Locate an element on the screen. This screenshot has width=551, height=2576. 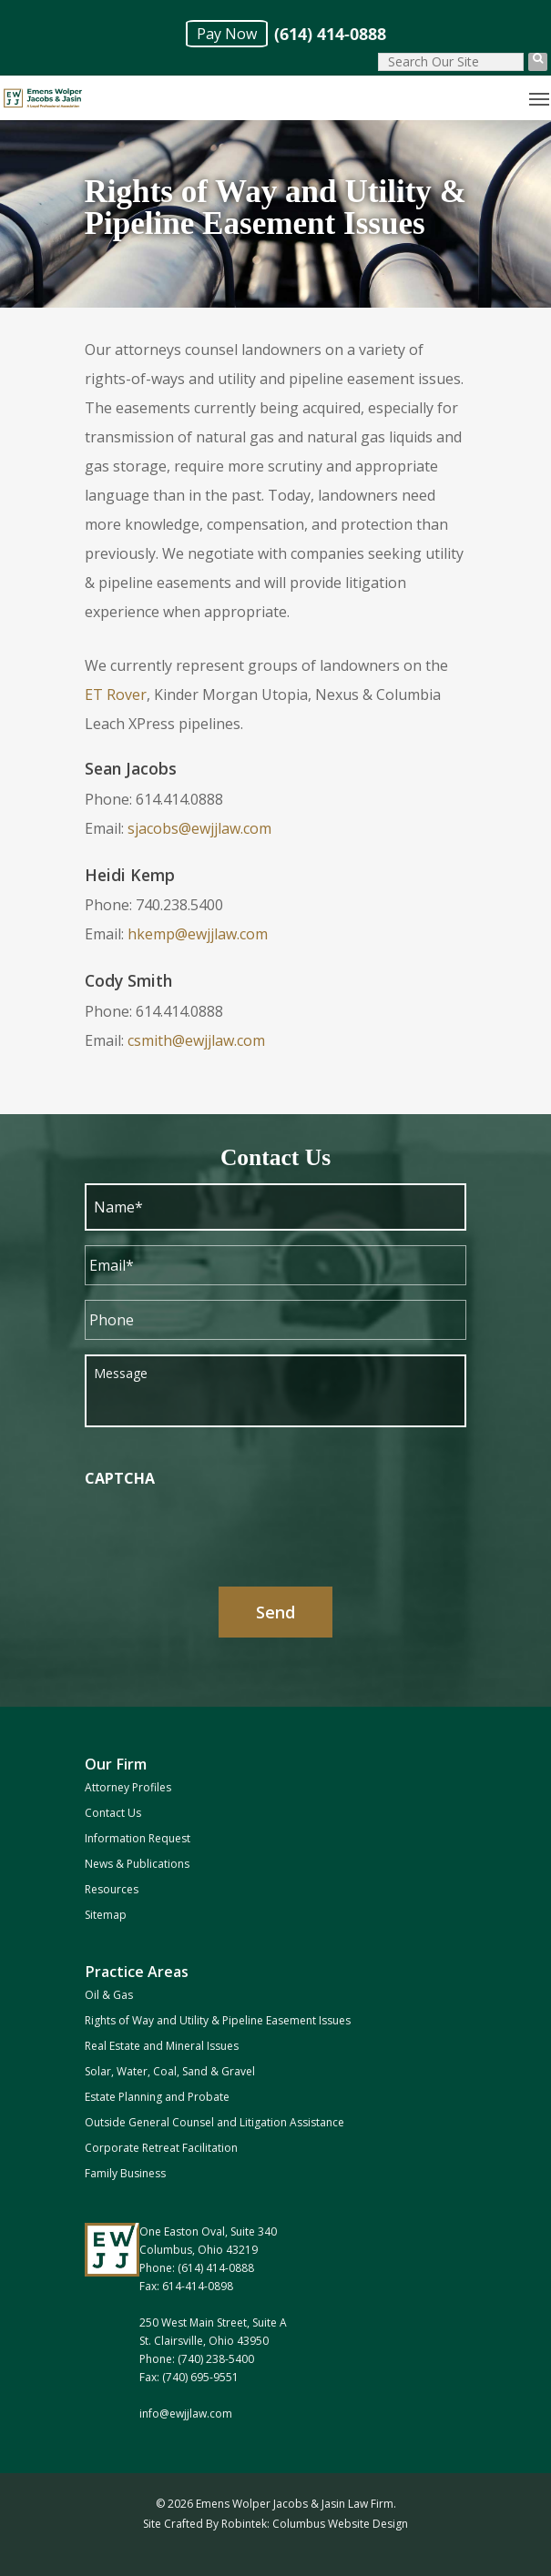
ET Rover is located at coordinates (116, 695).